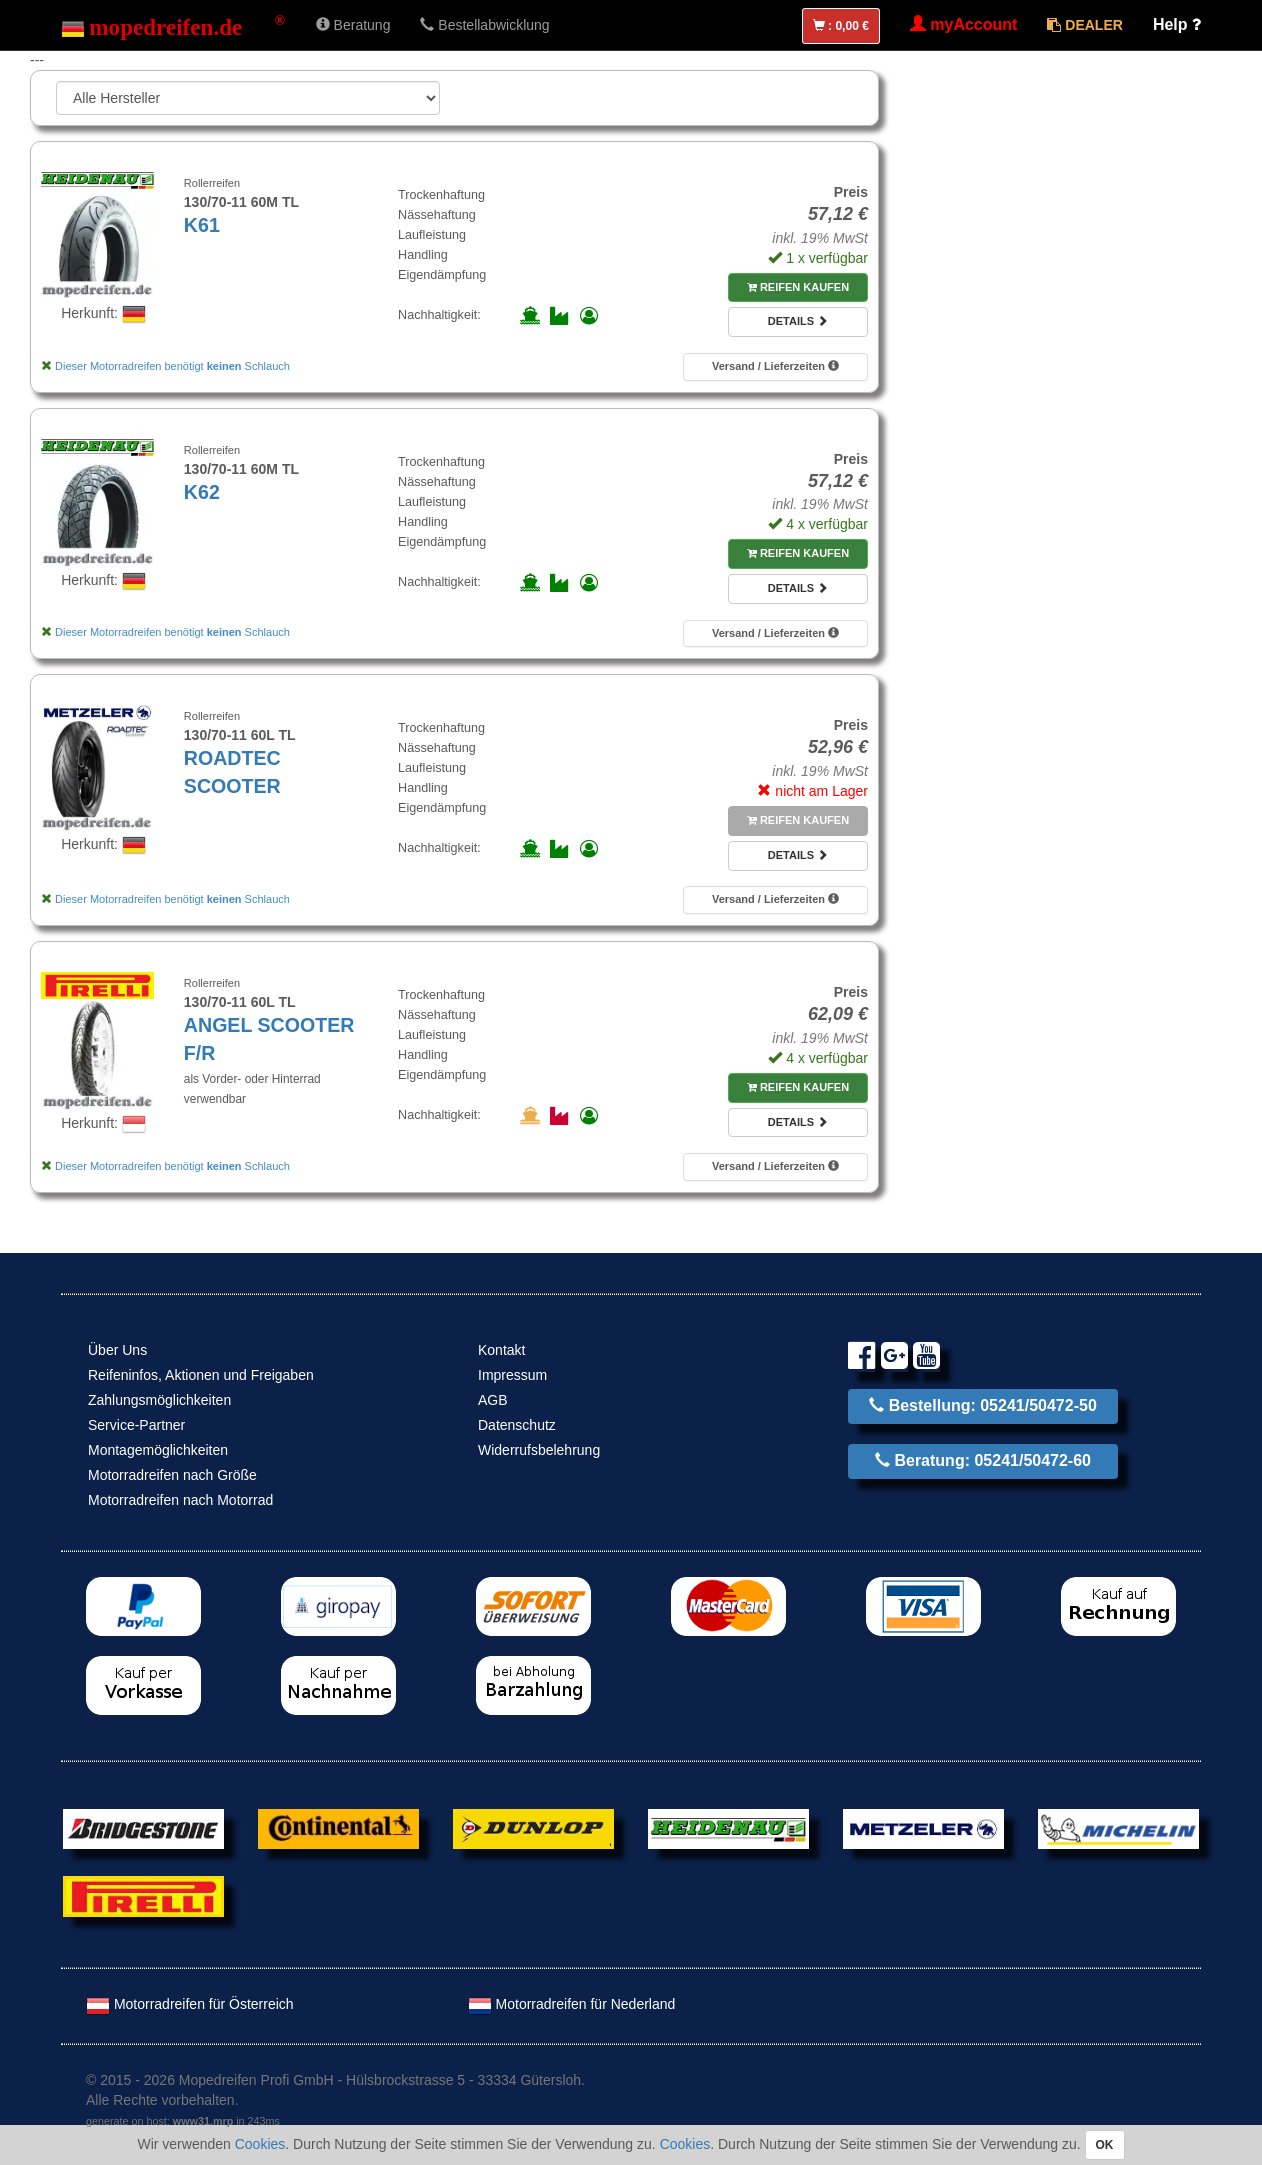 Image resolution: width=1262 pixels, height=2165 pixels. Describe the element at coordinates (353, 25) in the screenshot. I see `Beratung` at that location.